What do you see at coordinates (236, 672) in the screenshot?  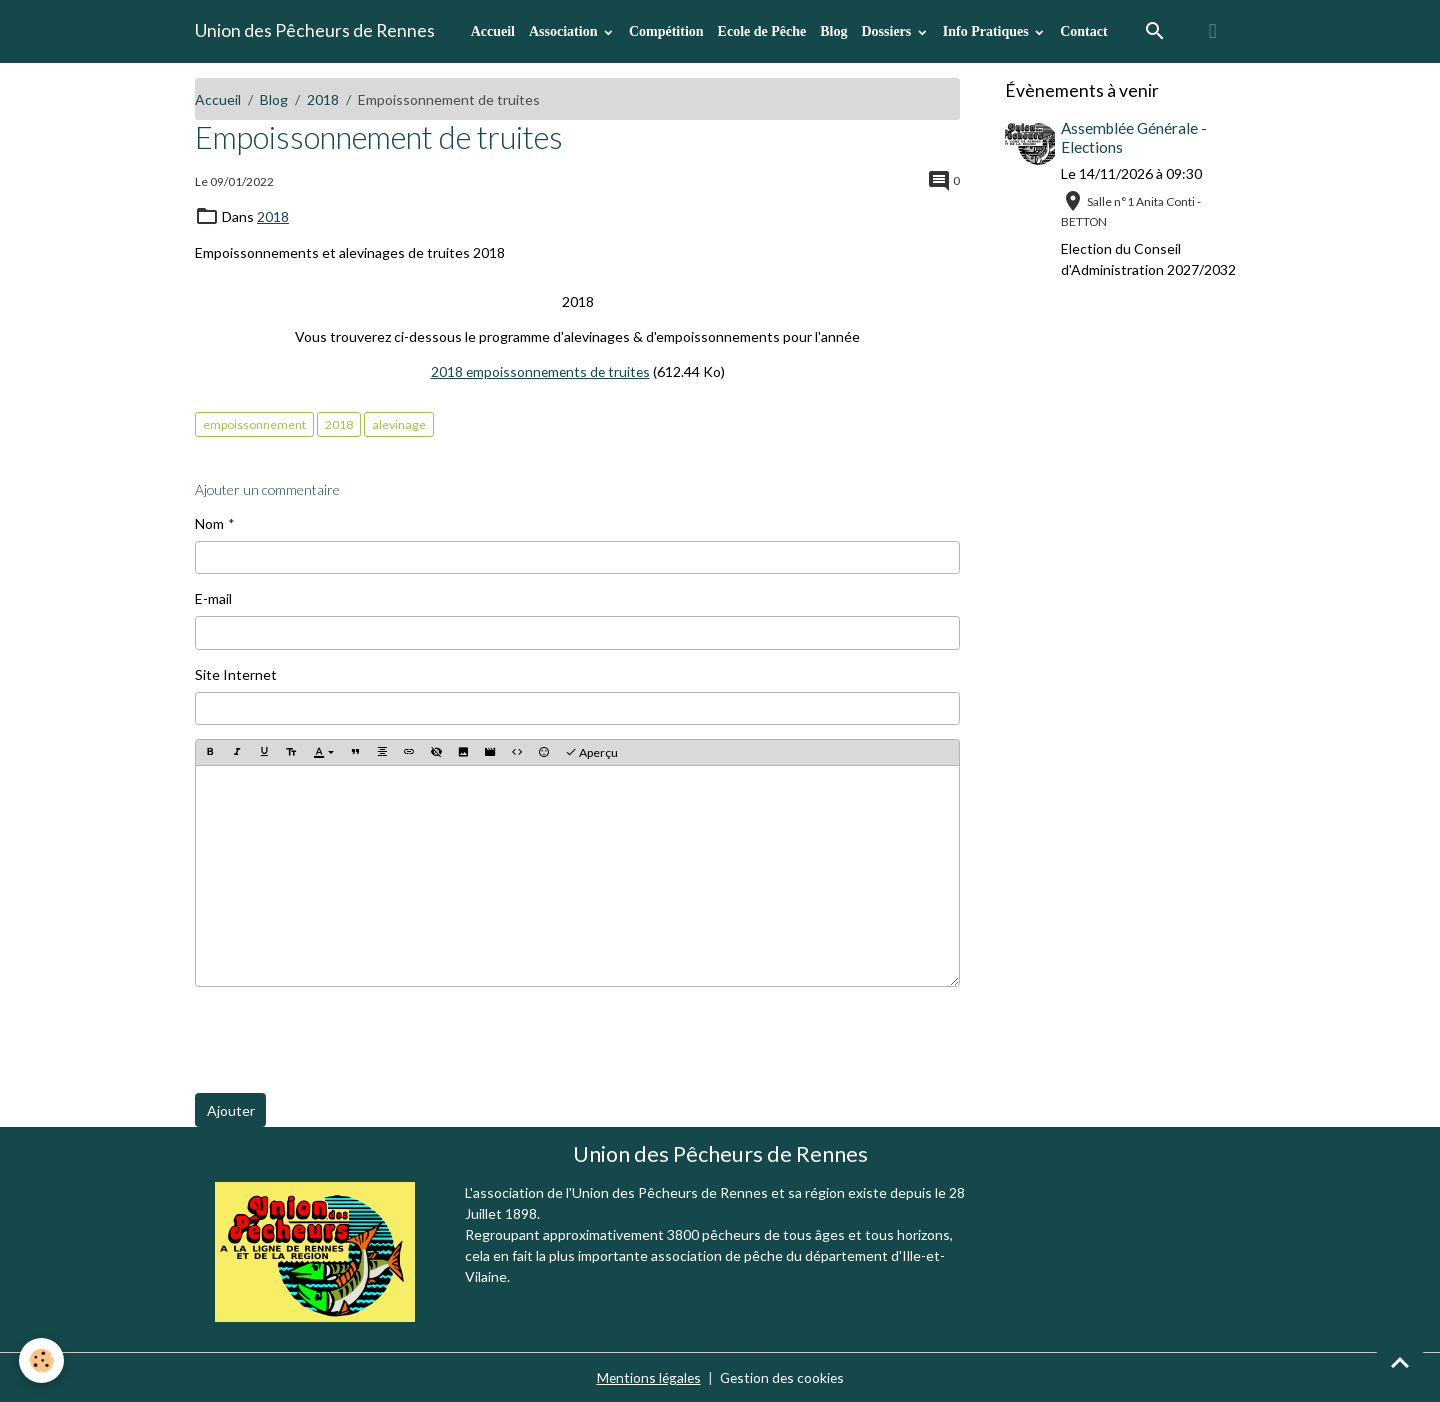 I see `Site Internet` at bounding box center [236, 672].